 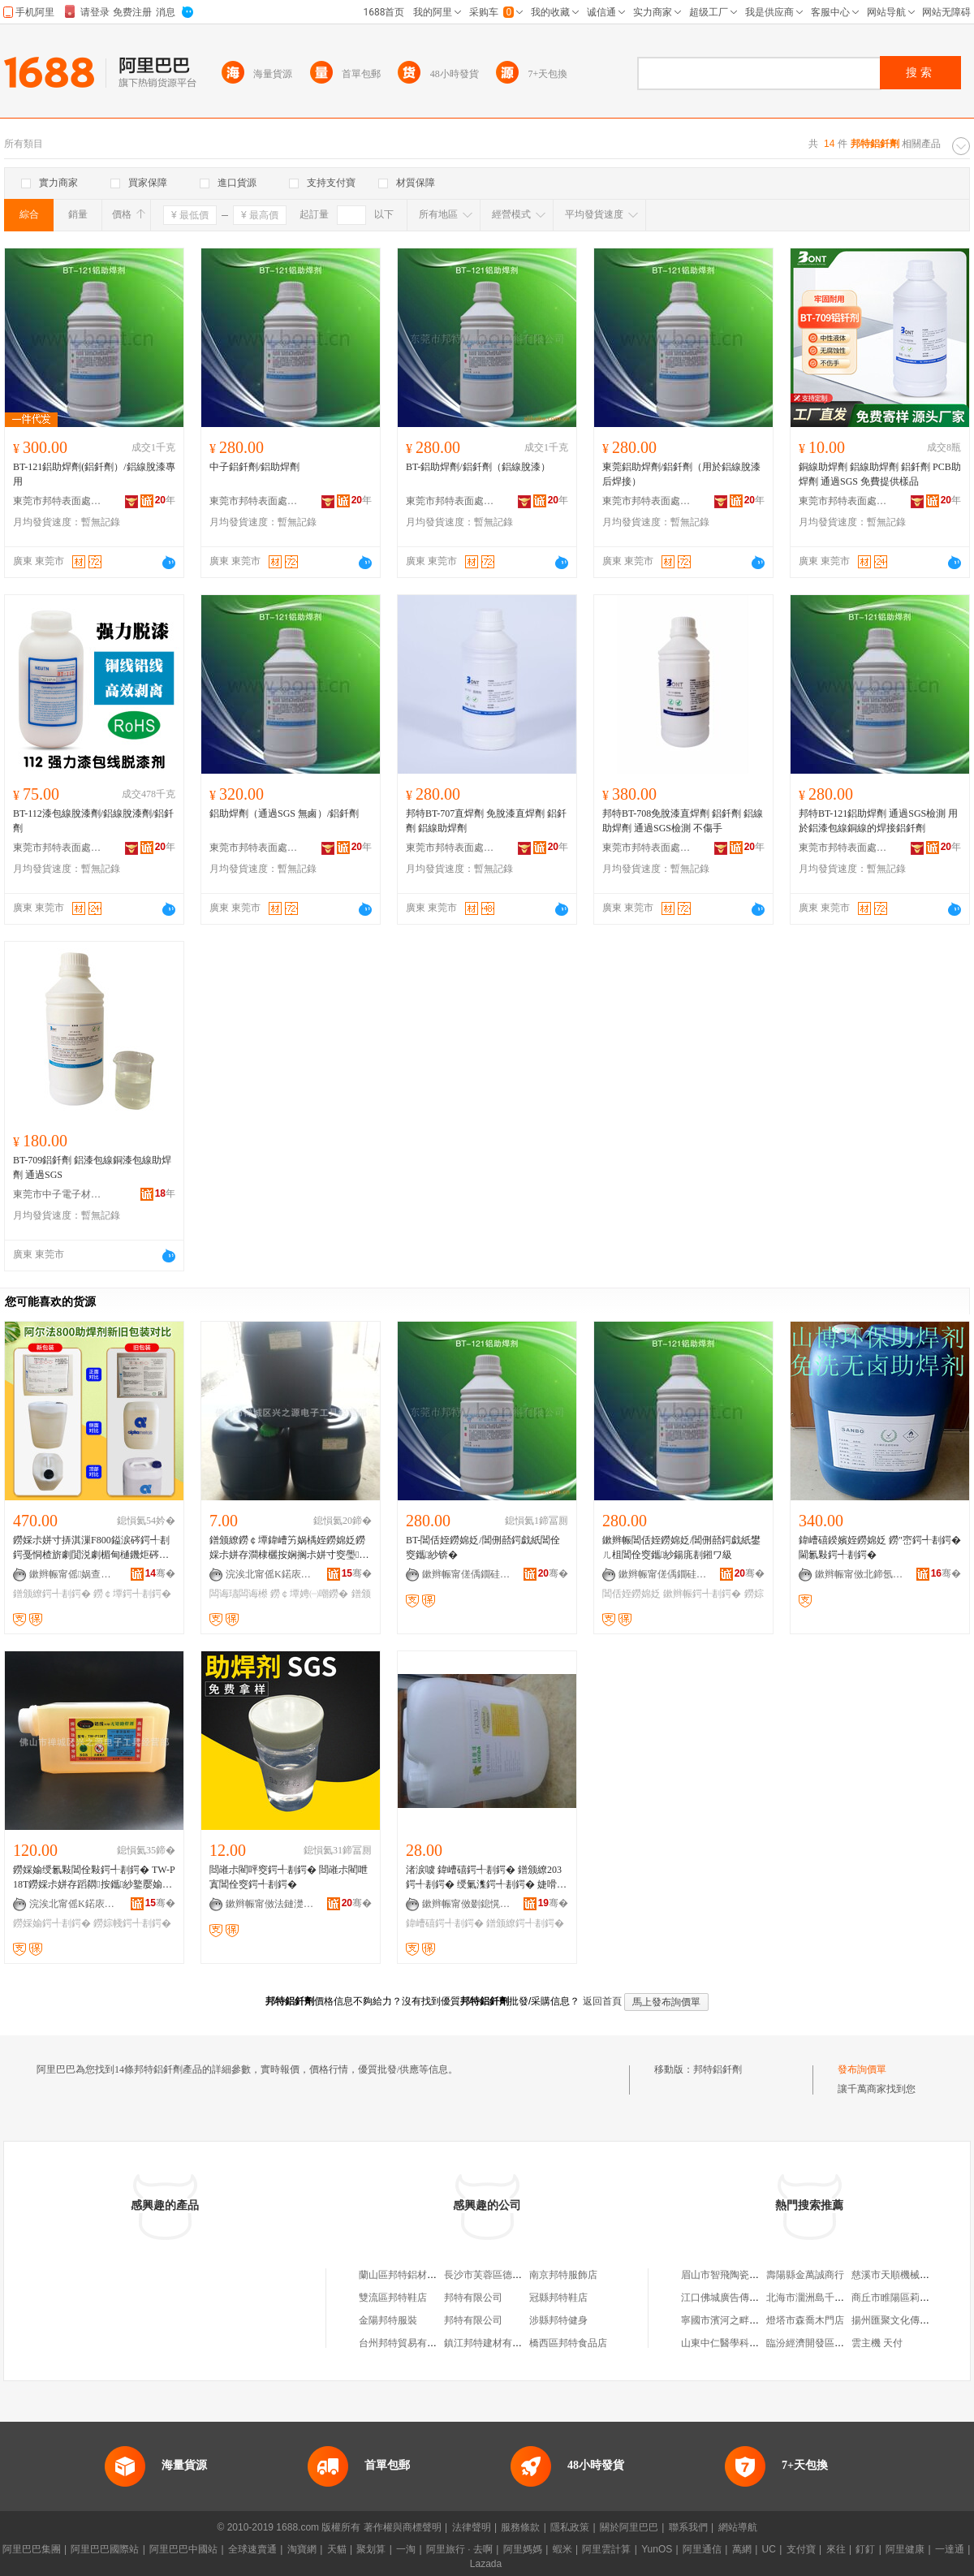 I want to click on 鐠颁繚鐒￠墰鍏嶆竻娲楀姪鐒婂姂鐒婇尗姘存澗棣欐按娴搁尗姘寸窔璺澘闆诲瓙闆诲櫒 娉㈠嘲鐒�, so click(x=288, y=1548).